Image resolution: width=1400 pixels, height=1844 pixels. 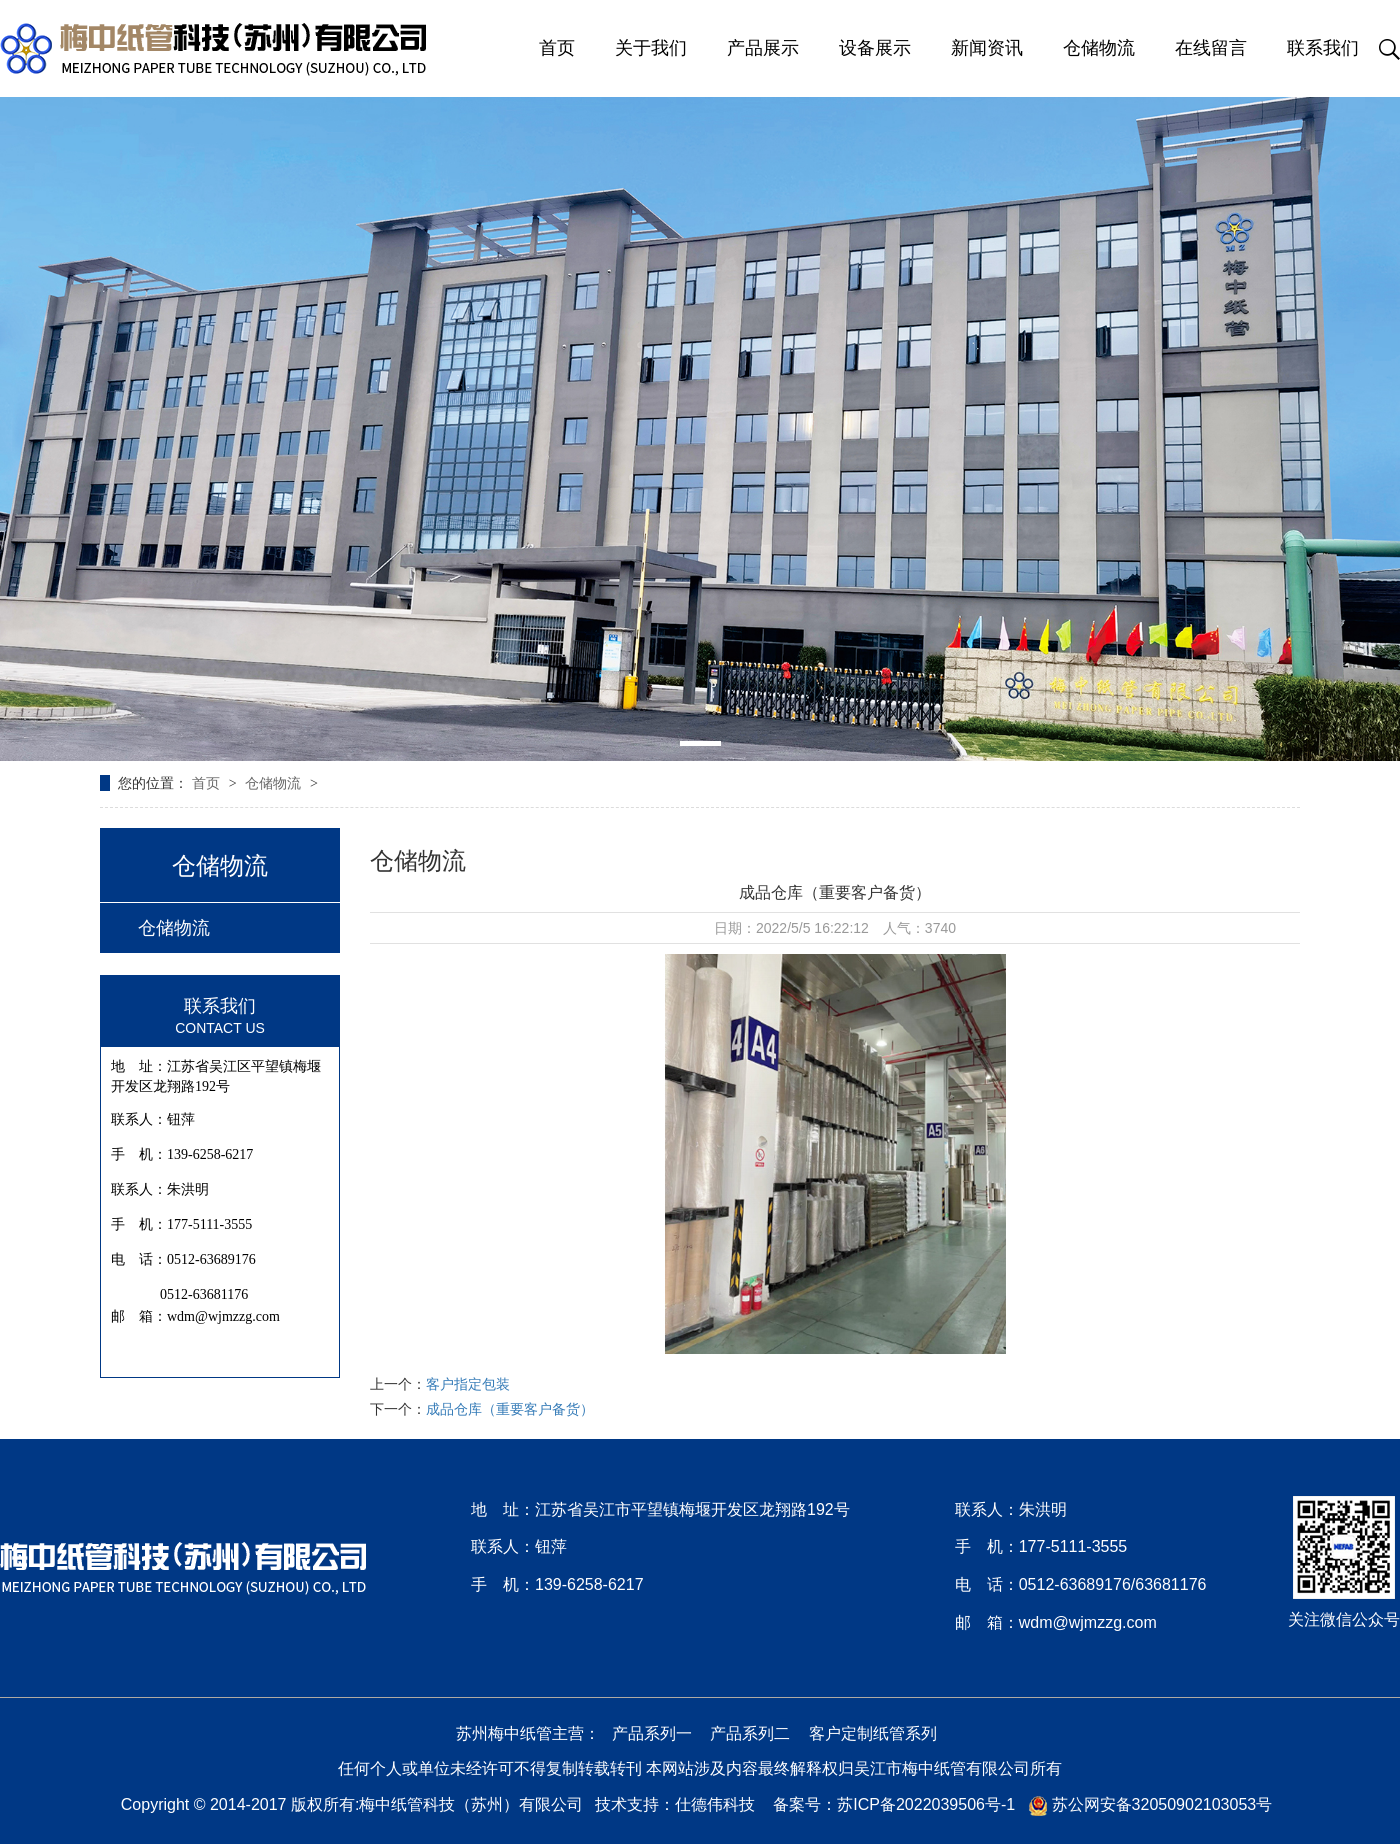 What do you see at coordinates (987, 48) in the screenshot?
I see `新闻资讯` at bounding box center [987, 48].